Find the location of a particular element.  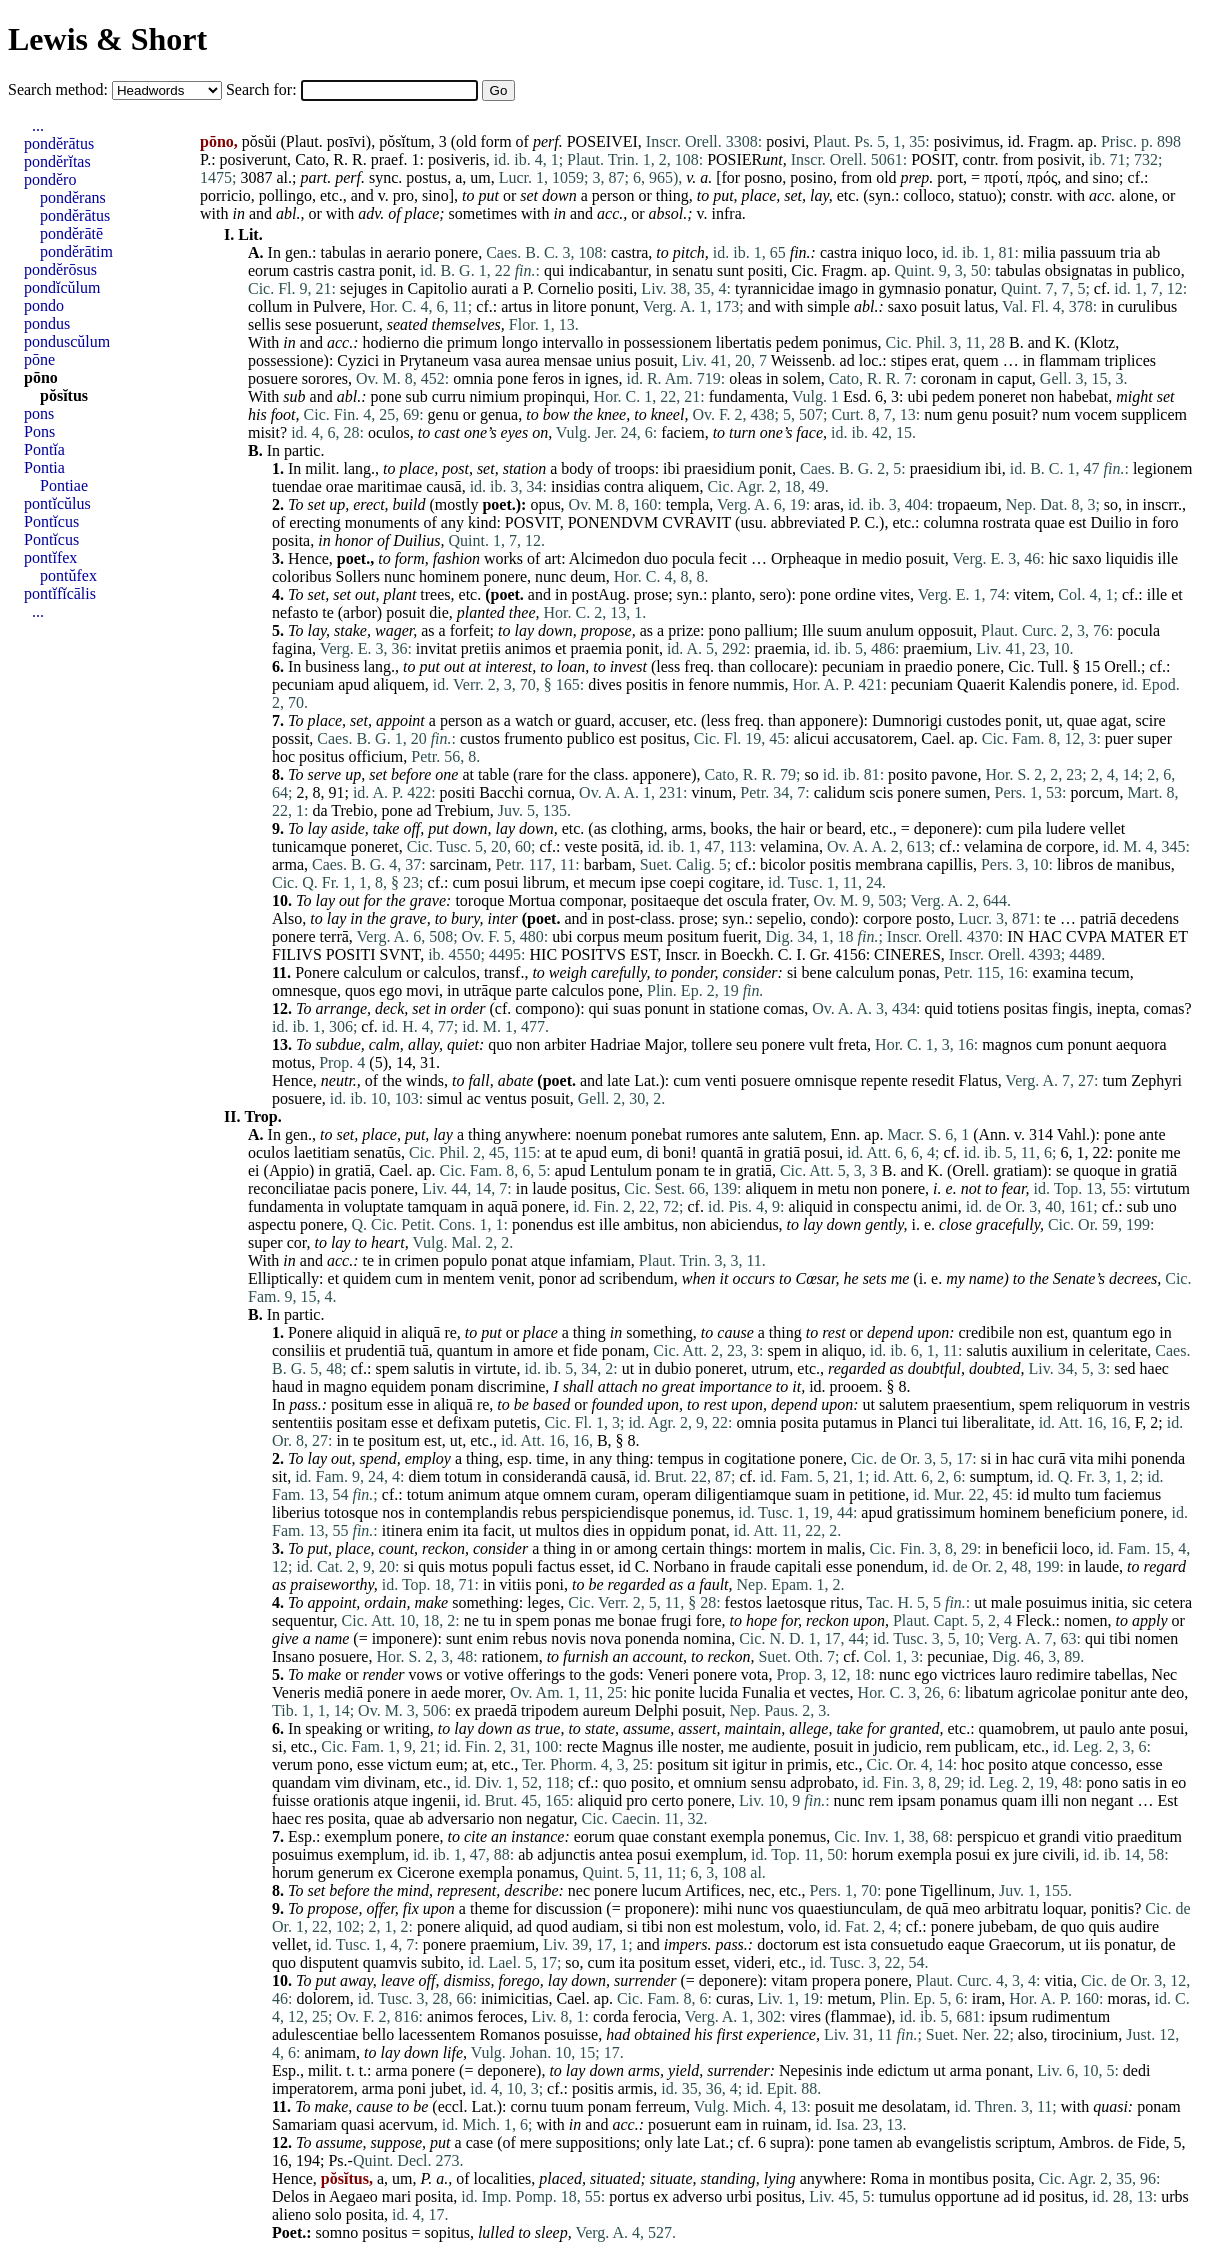

loquar is located at coordinates (1062, 1908).